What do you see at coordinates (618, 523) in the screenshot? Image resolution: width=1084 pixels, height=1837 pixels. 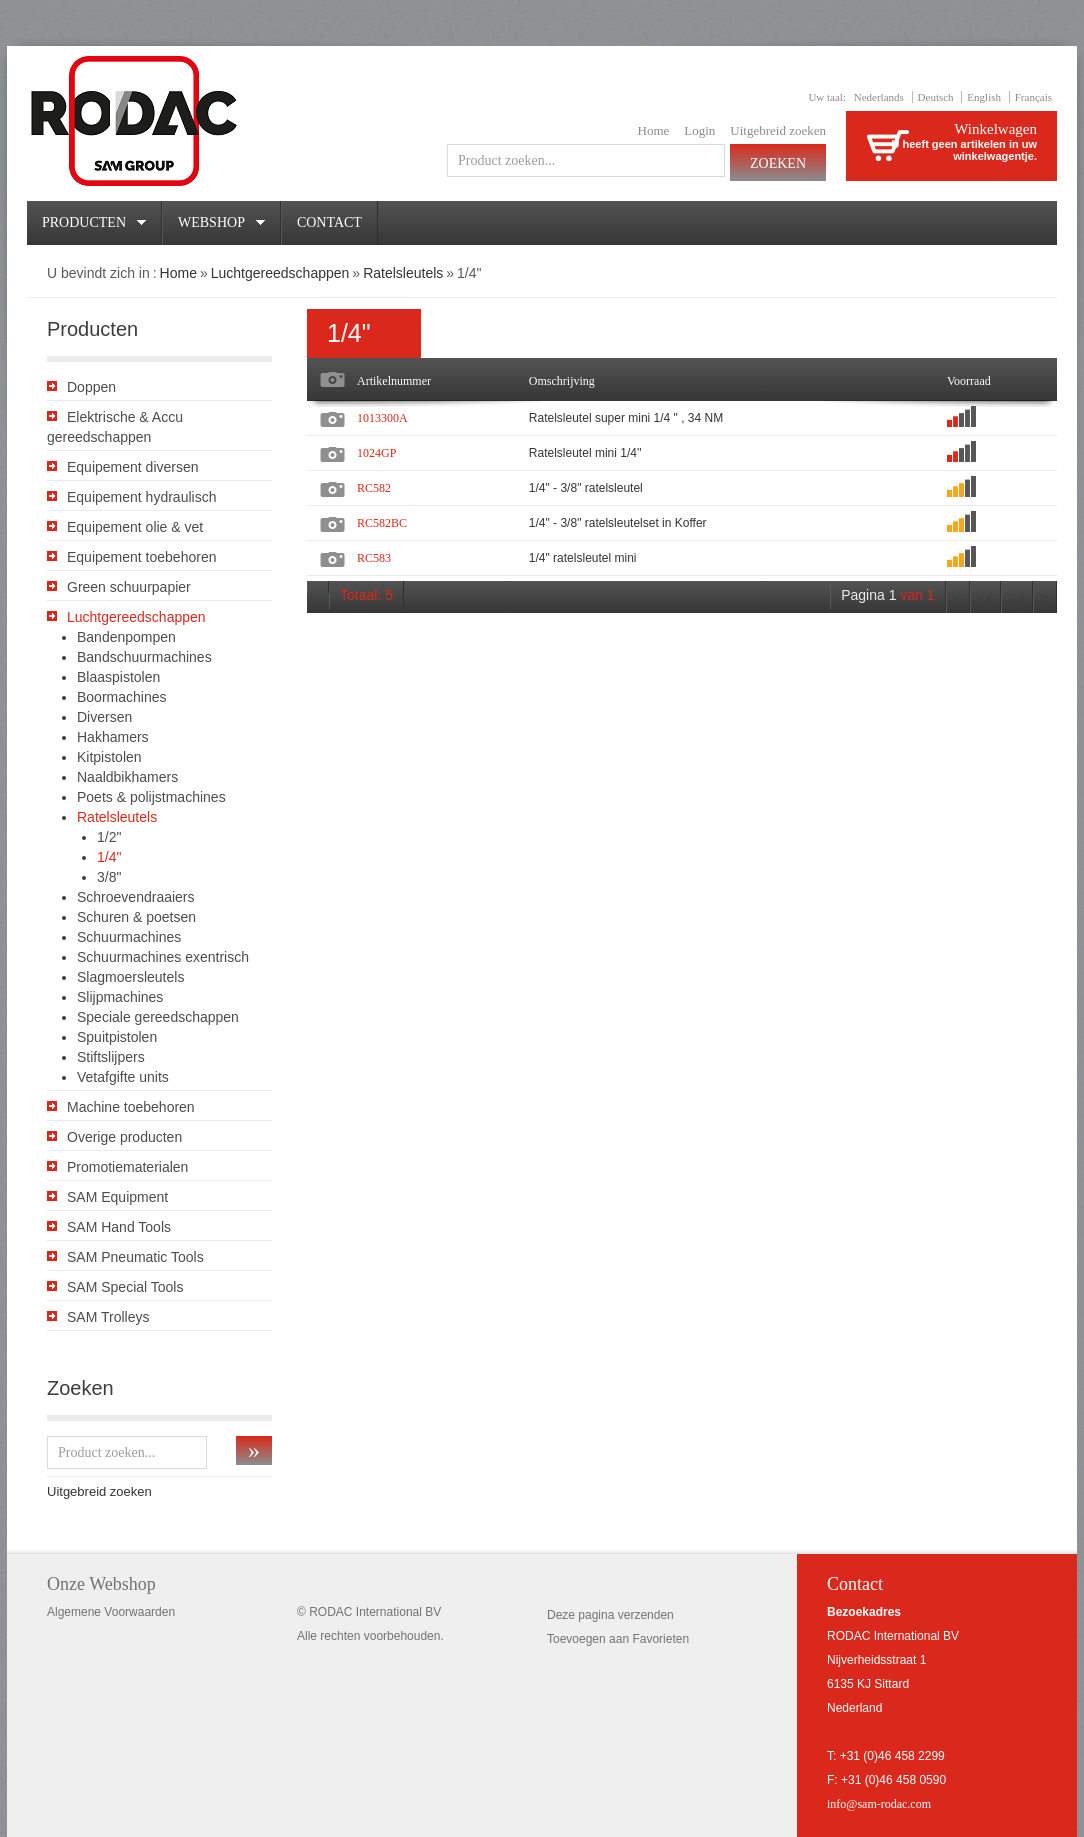 I see `1/4" - 3/8" ratelsleutelset in Koffer` at bounding box center [618, 523].